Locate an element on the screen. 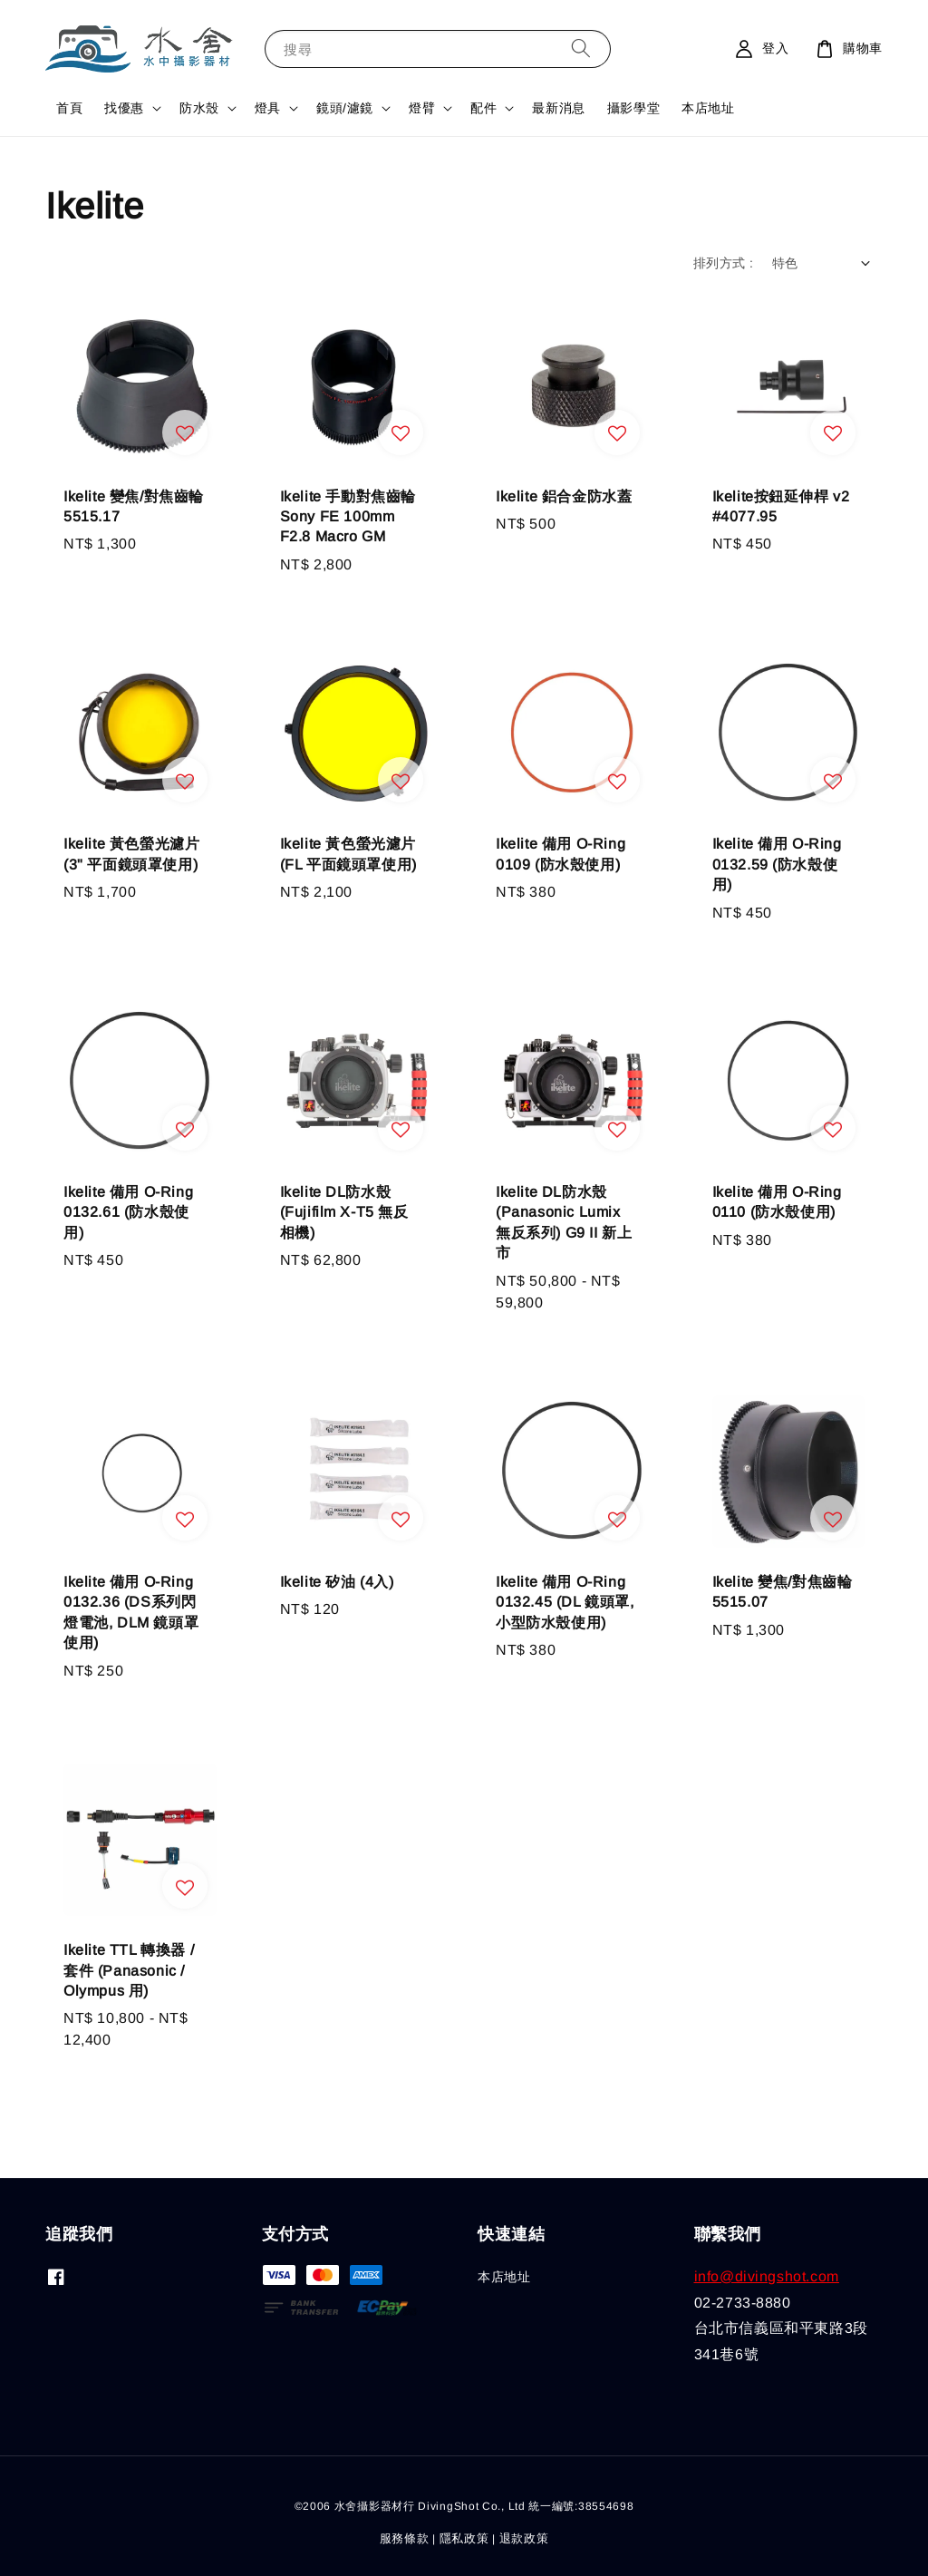 This screenshot has width=928, height=2576. 配件 is located at coordinates (483, 108).